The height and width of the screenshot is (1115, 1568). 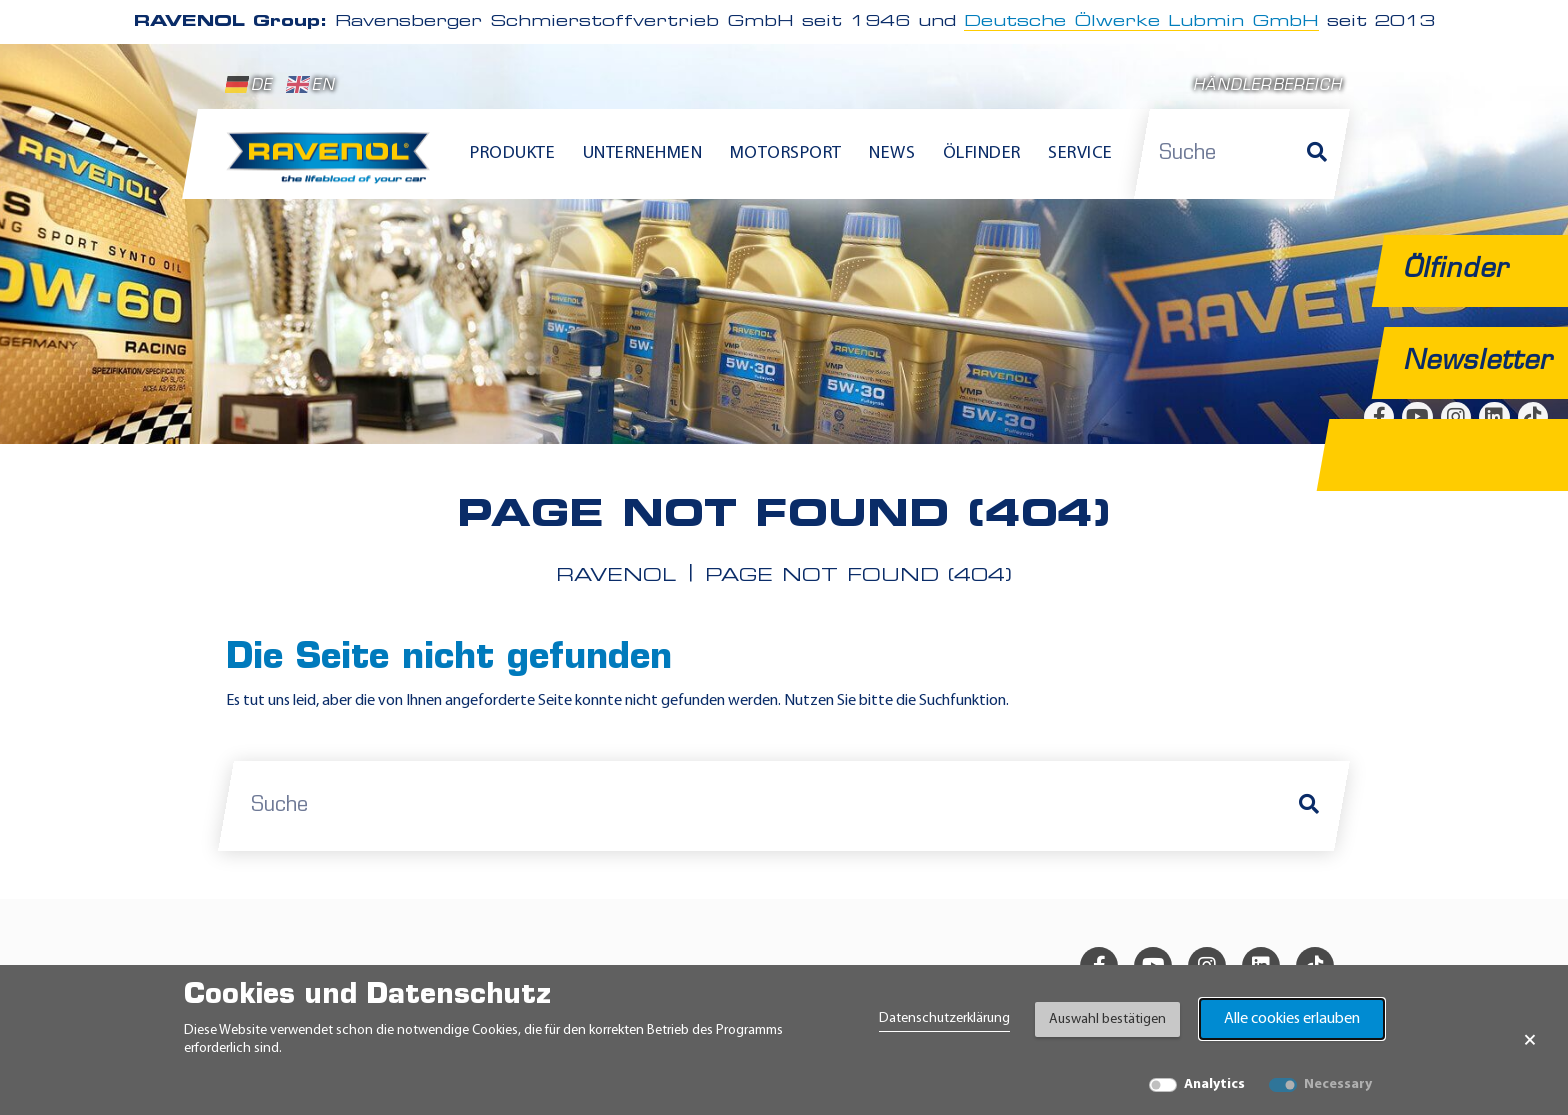 What do you see at coordinates (249, 85) in the screenshot?
I see `DE` at bounding box center [249, 85].